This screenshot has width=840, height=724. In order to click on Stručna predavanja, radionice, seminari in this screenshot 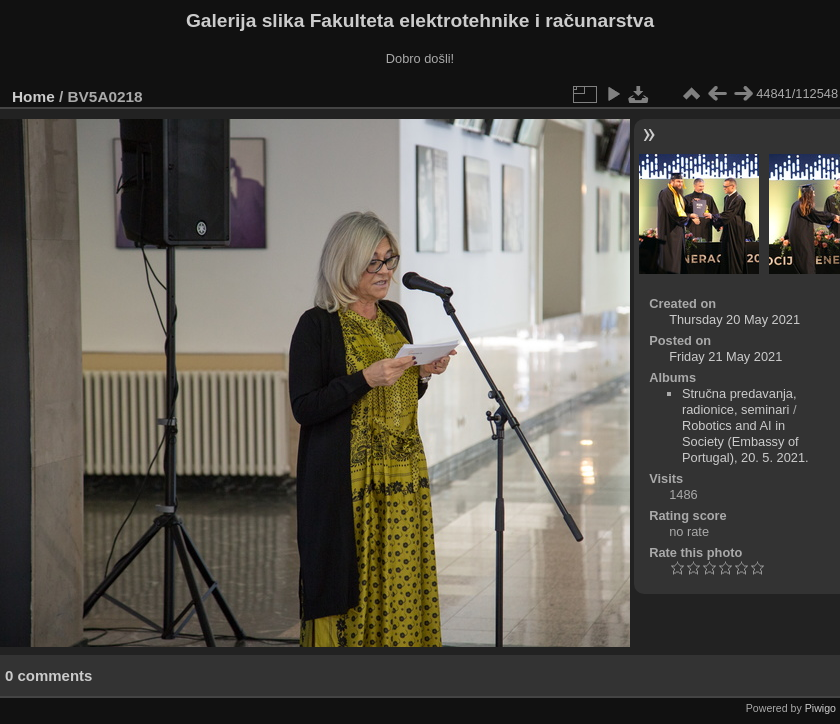, I will do `click(739, 401)`.